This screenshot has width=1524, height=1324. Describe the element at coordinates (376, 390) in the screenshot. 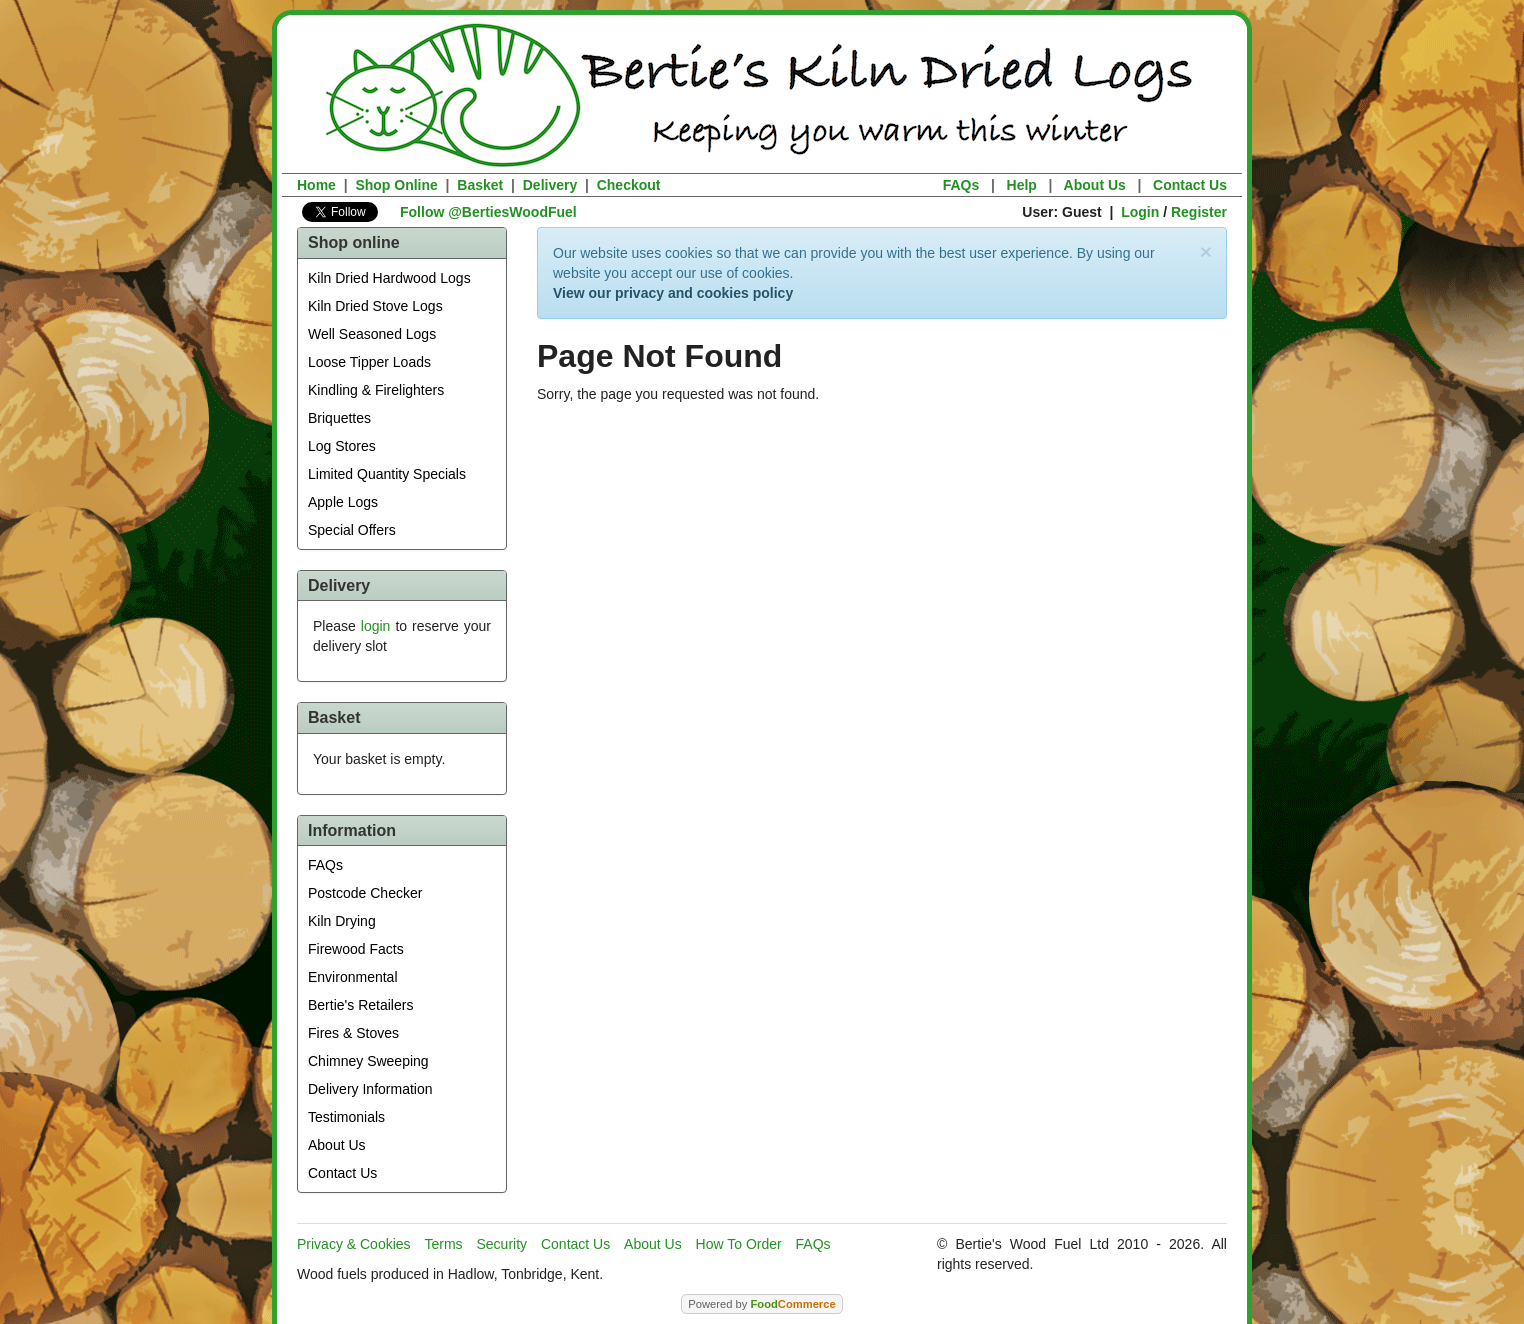

I see `Kindling & Firelighters` at that location.